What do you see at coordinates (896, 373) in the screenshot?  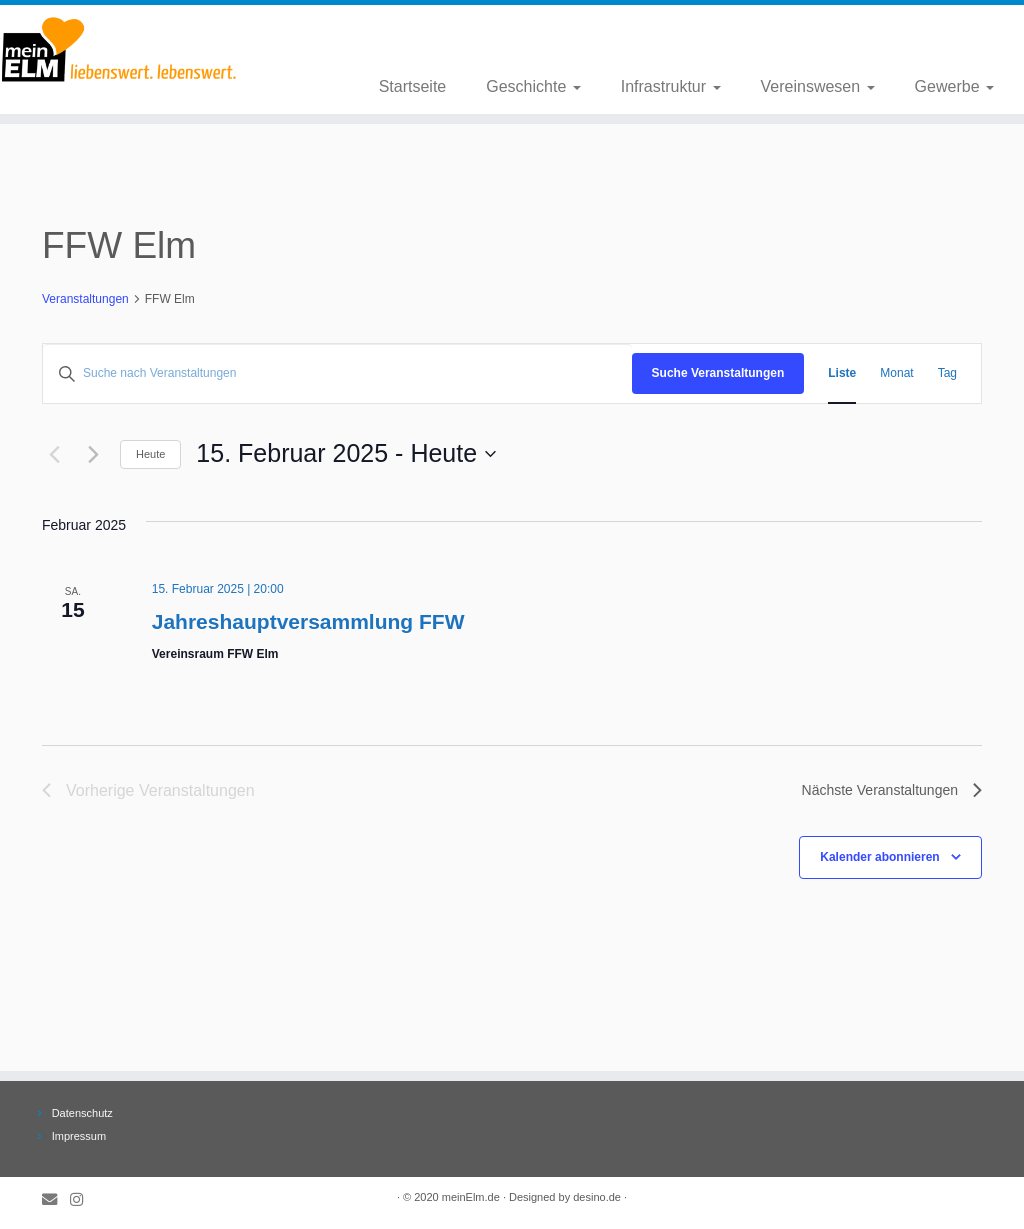 I see `[Zeige Veranstaltungen in der Monat Ansicht]` at bounding box center [896, 373].